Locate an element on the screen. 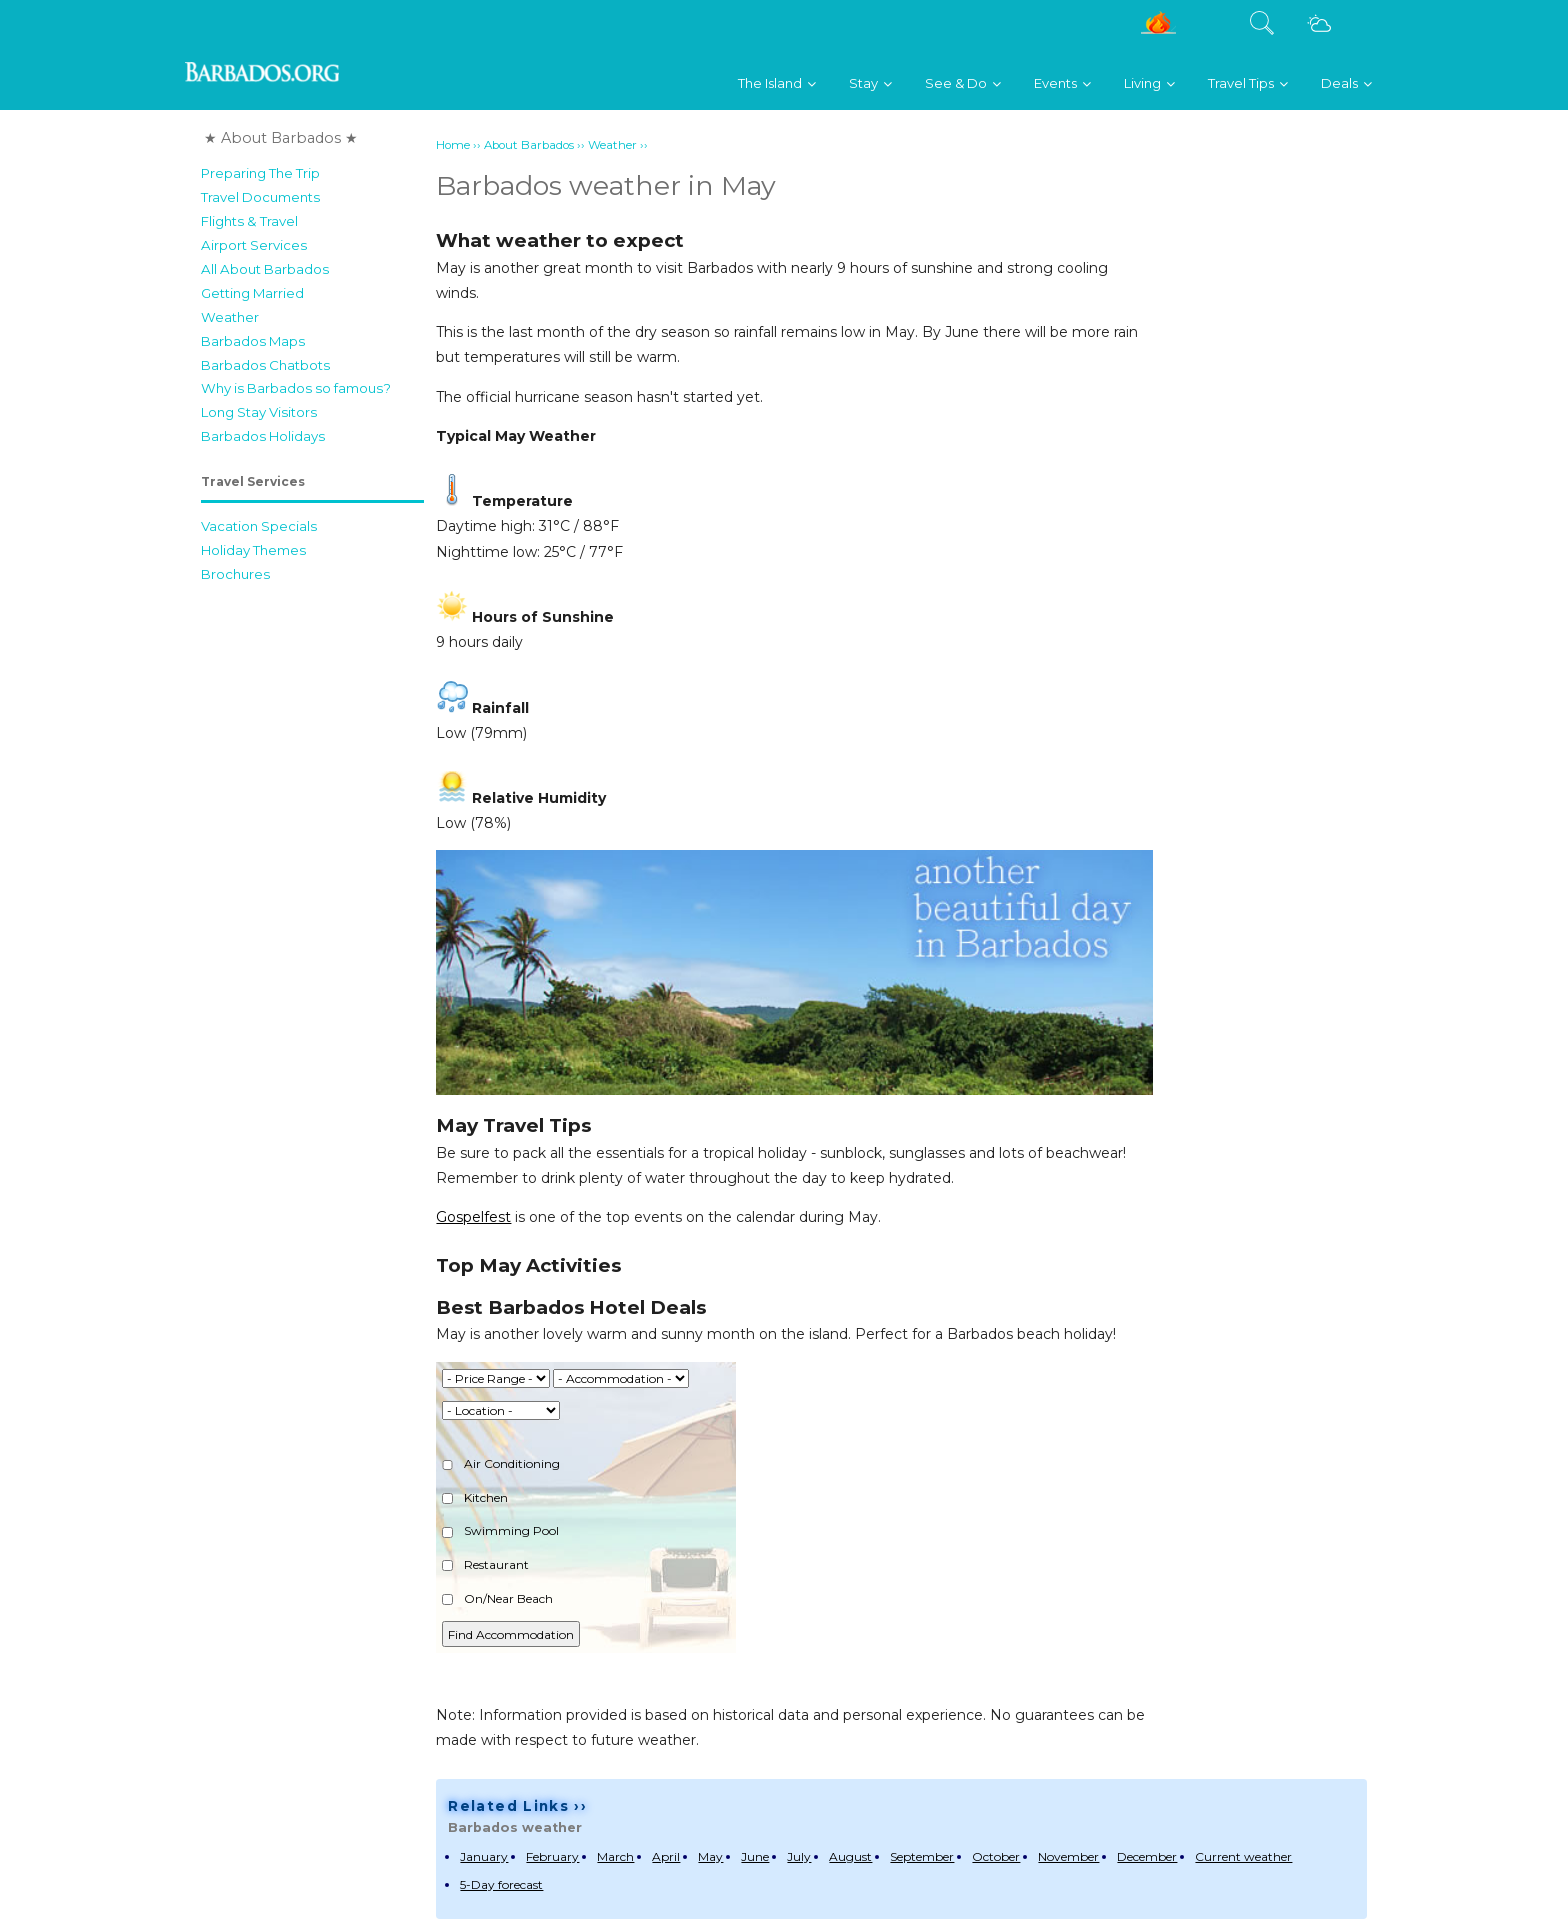  On/Near Beach is located at coordinates (497, 1598).